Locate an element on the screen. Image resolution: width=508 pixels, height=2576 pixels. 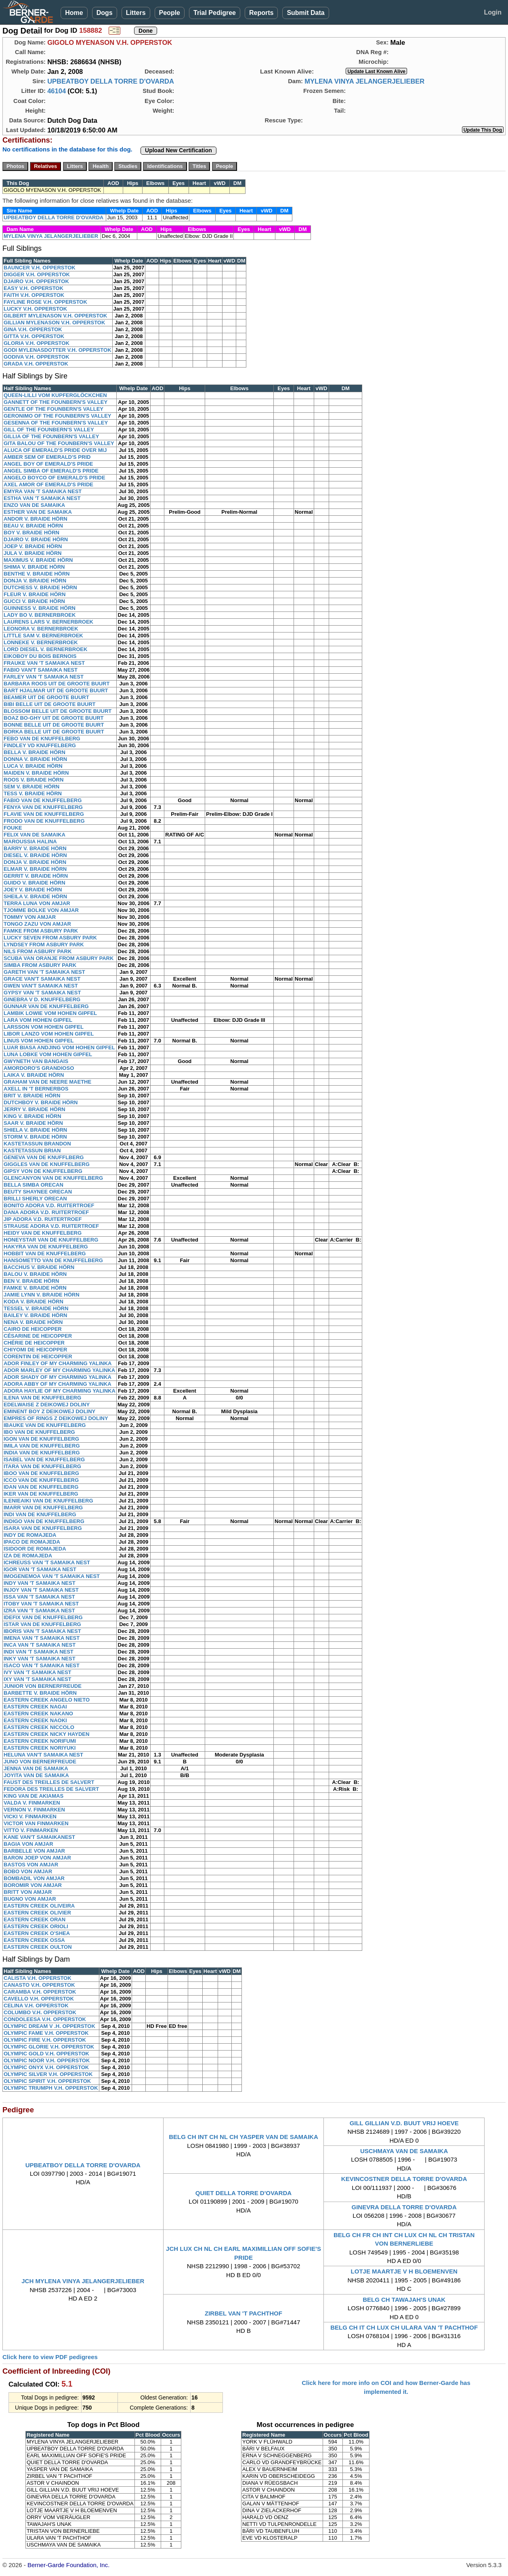
OLYMPIC FIRE V.H. OPPERSTOK is located at coordinates (45, 2040).